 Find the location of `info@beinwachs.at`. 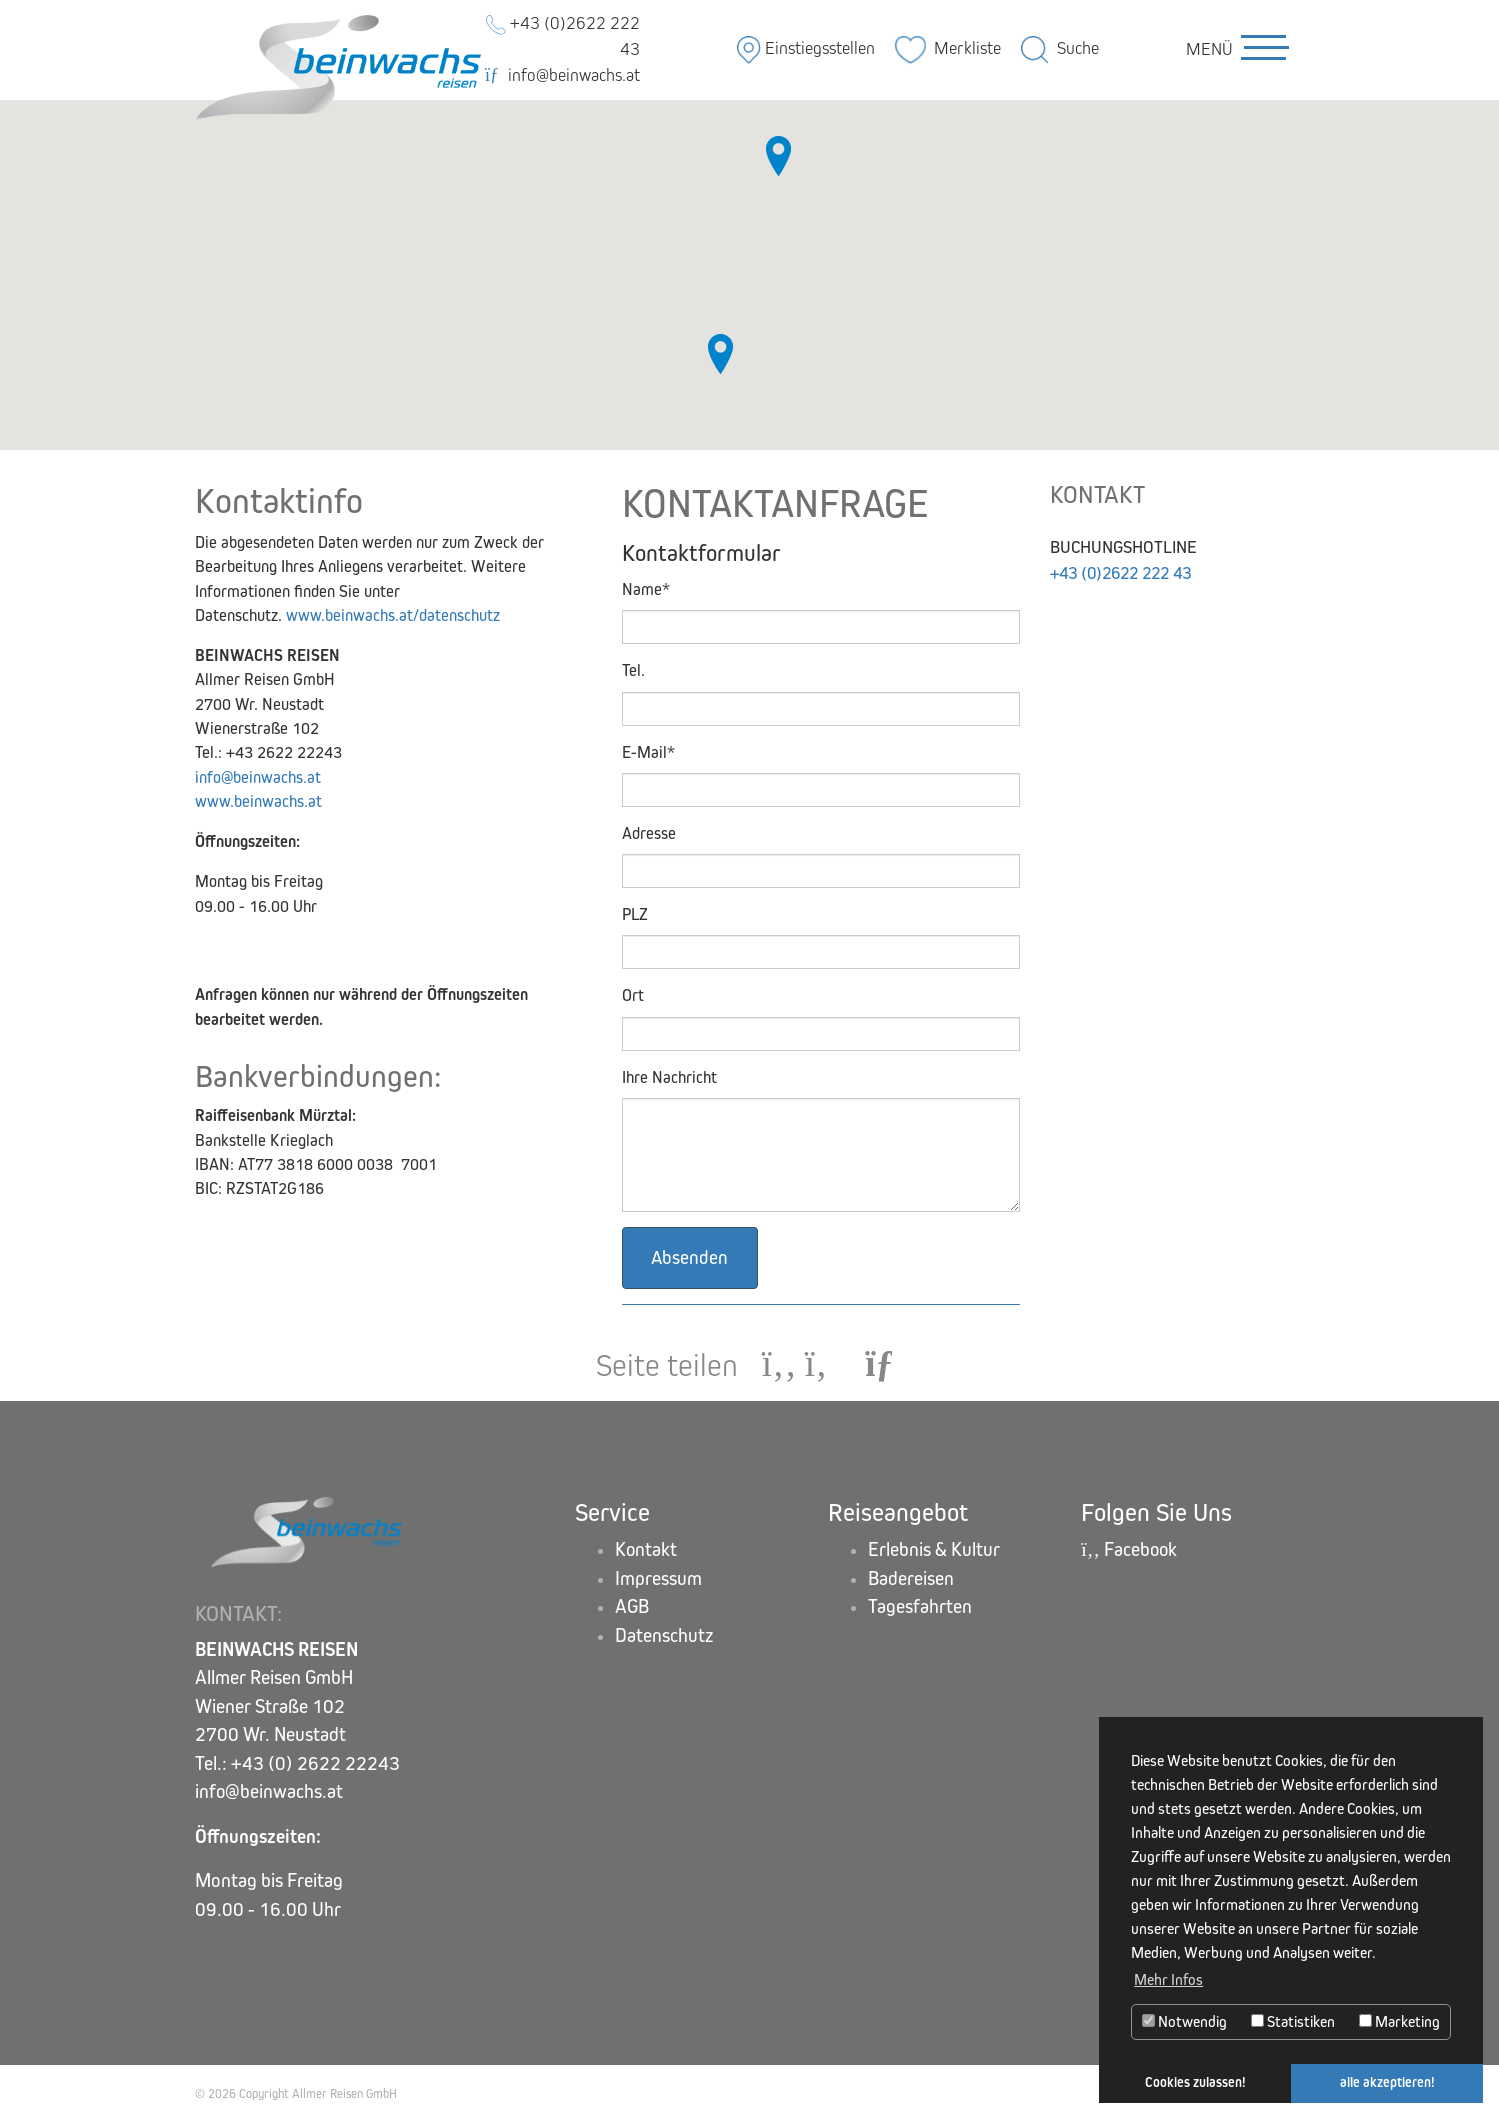

info@beinwachs.at is located at coordinates (562, 75).